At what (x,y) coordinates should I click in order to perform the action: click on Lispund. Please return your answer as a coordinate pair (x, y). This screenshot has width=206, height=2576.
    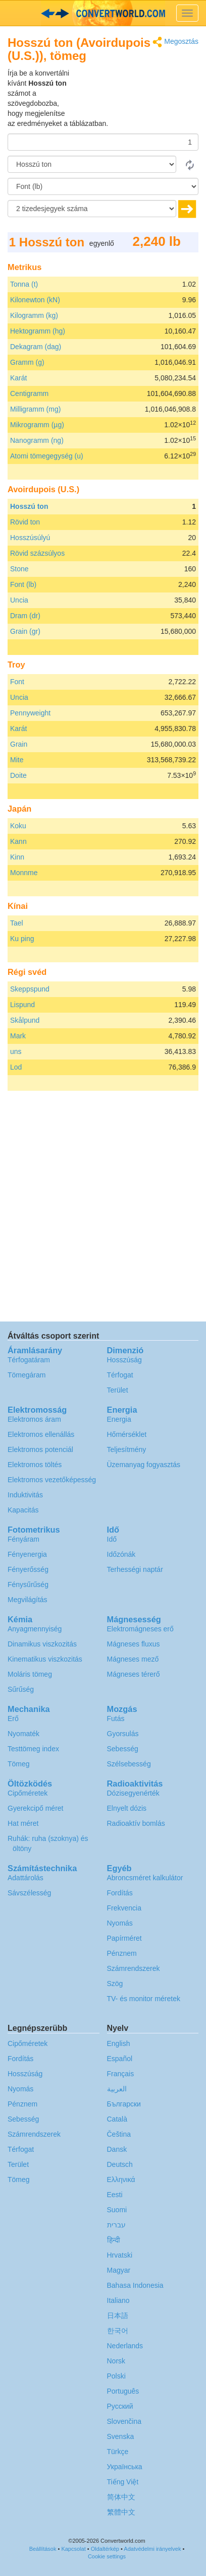
    Looking at the image, I should click on (22, 1005).